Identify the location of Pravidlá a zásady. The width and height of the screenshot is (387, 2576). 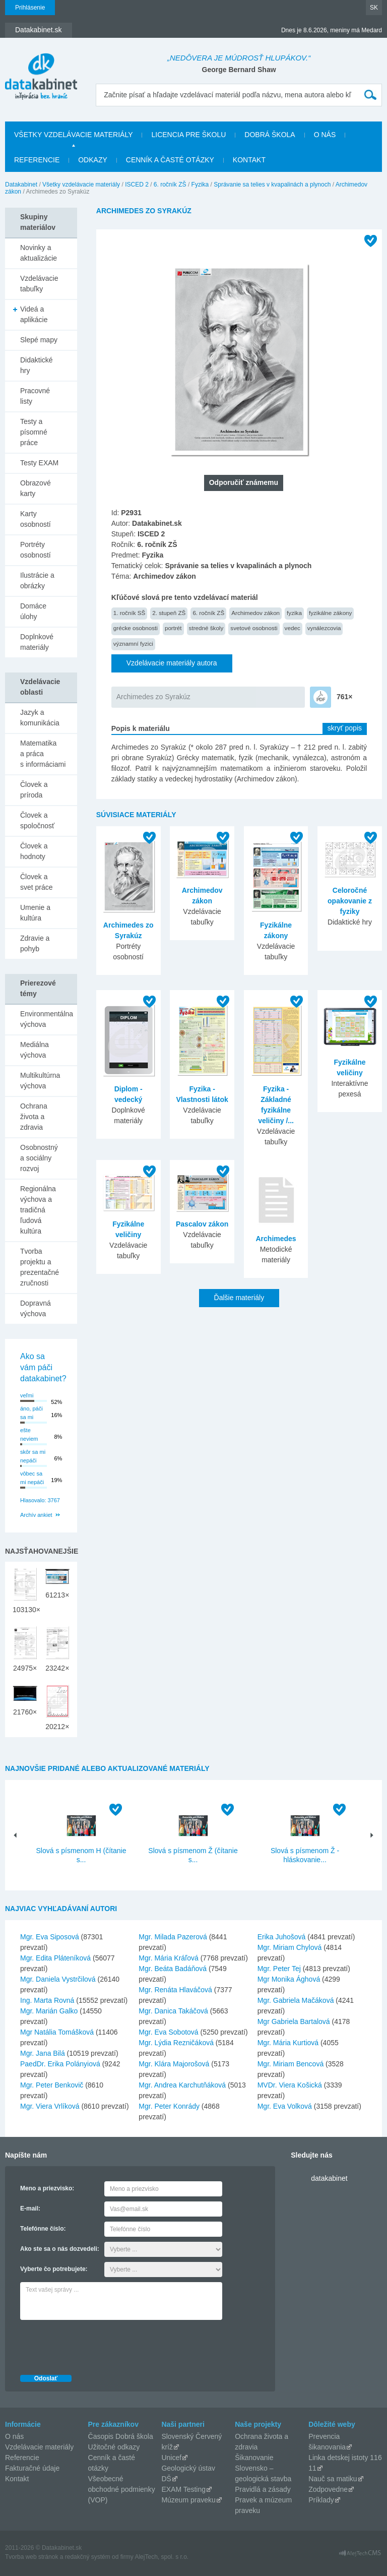
(263, 2489).